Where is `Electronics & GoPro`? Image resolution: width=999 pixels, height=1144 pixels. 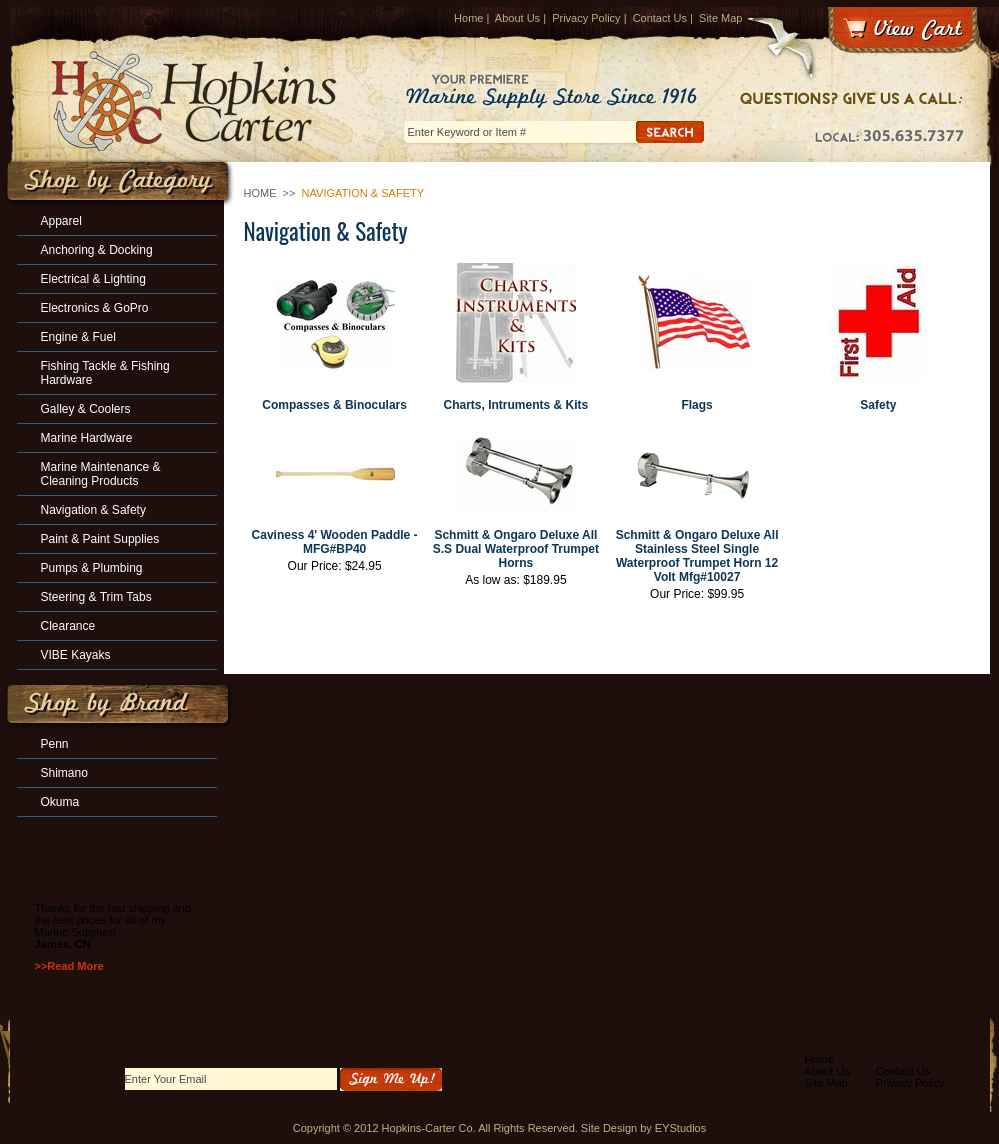
Electronics & GoPro is located at coordinates (95, 308).